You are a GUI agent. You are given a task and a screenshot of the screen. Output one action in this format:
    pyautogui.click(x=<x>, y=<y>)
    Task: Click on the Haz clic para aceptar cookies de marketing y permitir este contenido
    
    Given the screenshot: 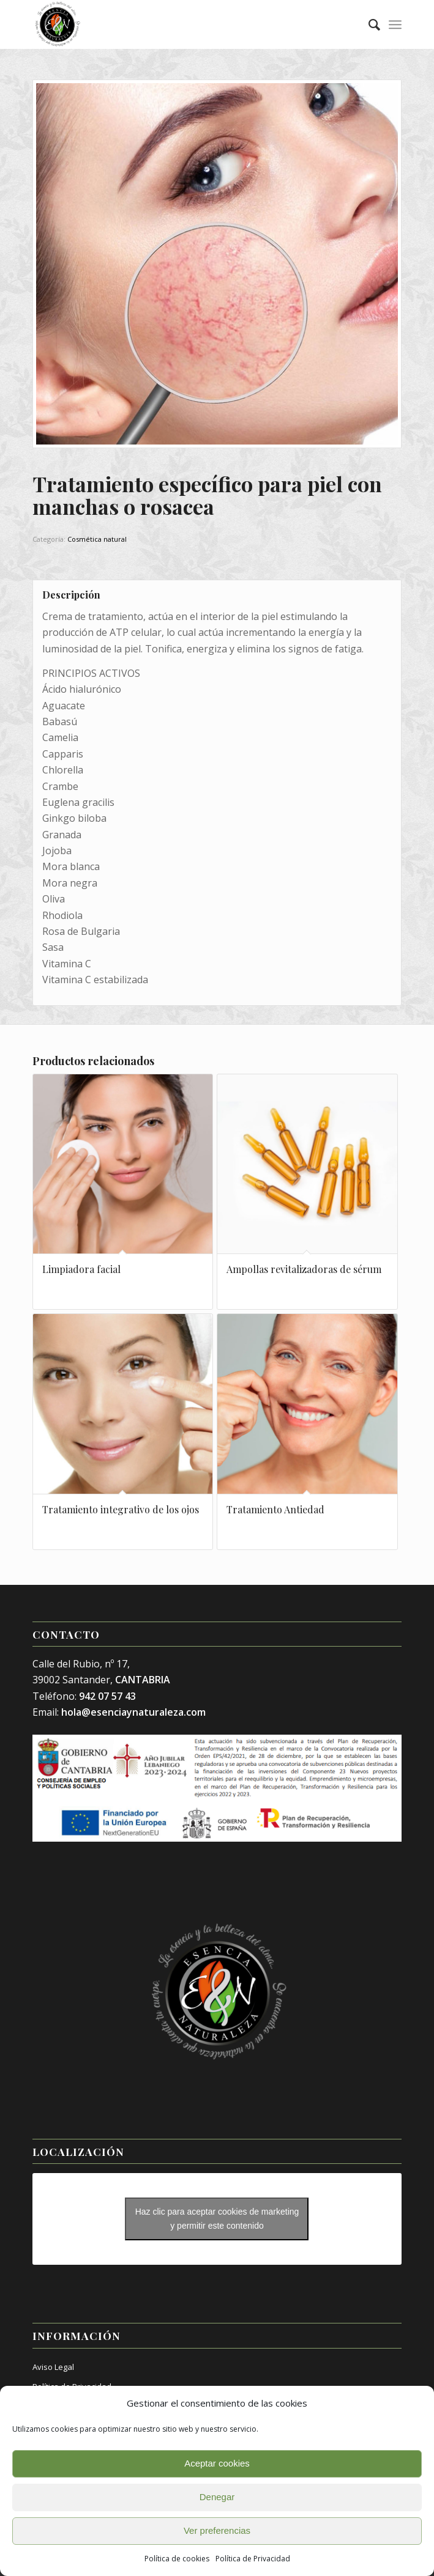 What is the action you would take?
    pyautogui.click(x=217, y=2219)
    